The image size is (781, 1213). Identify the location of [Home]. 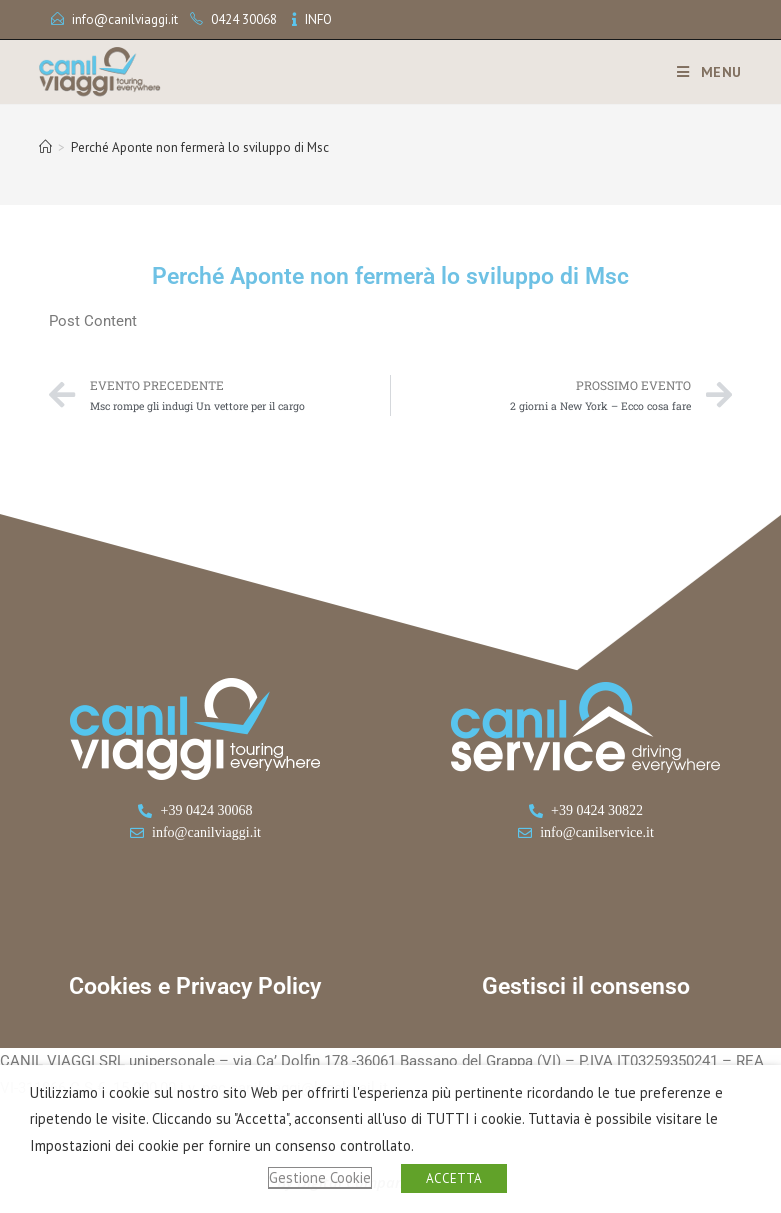
(45, 147).